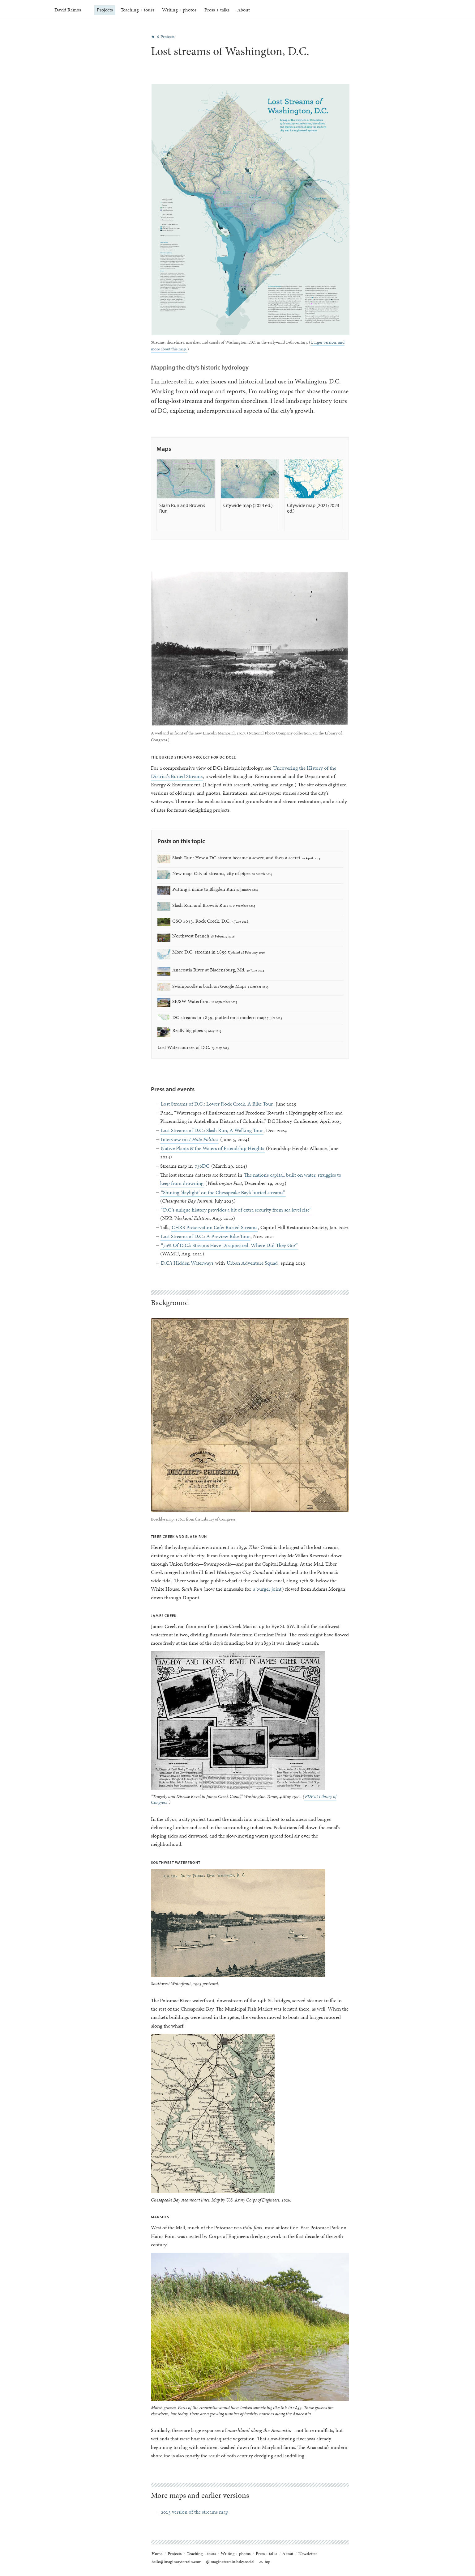 This screenshot has height=2576, width=475. I want to click on Newsletter, so click(307, 2554).